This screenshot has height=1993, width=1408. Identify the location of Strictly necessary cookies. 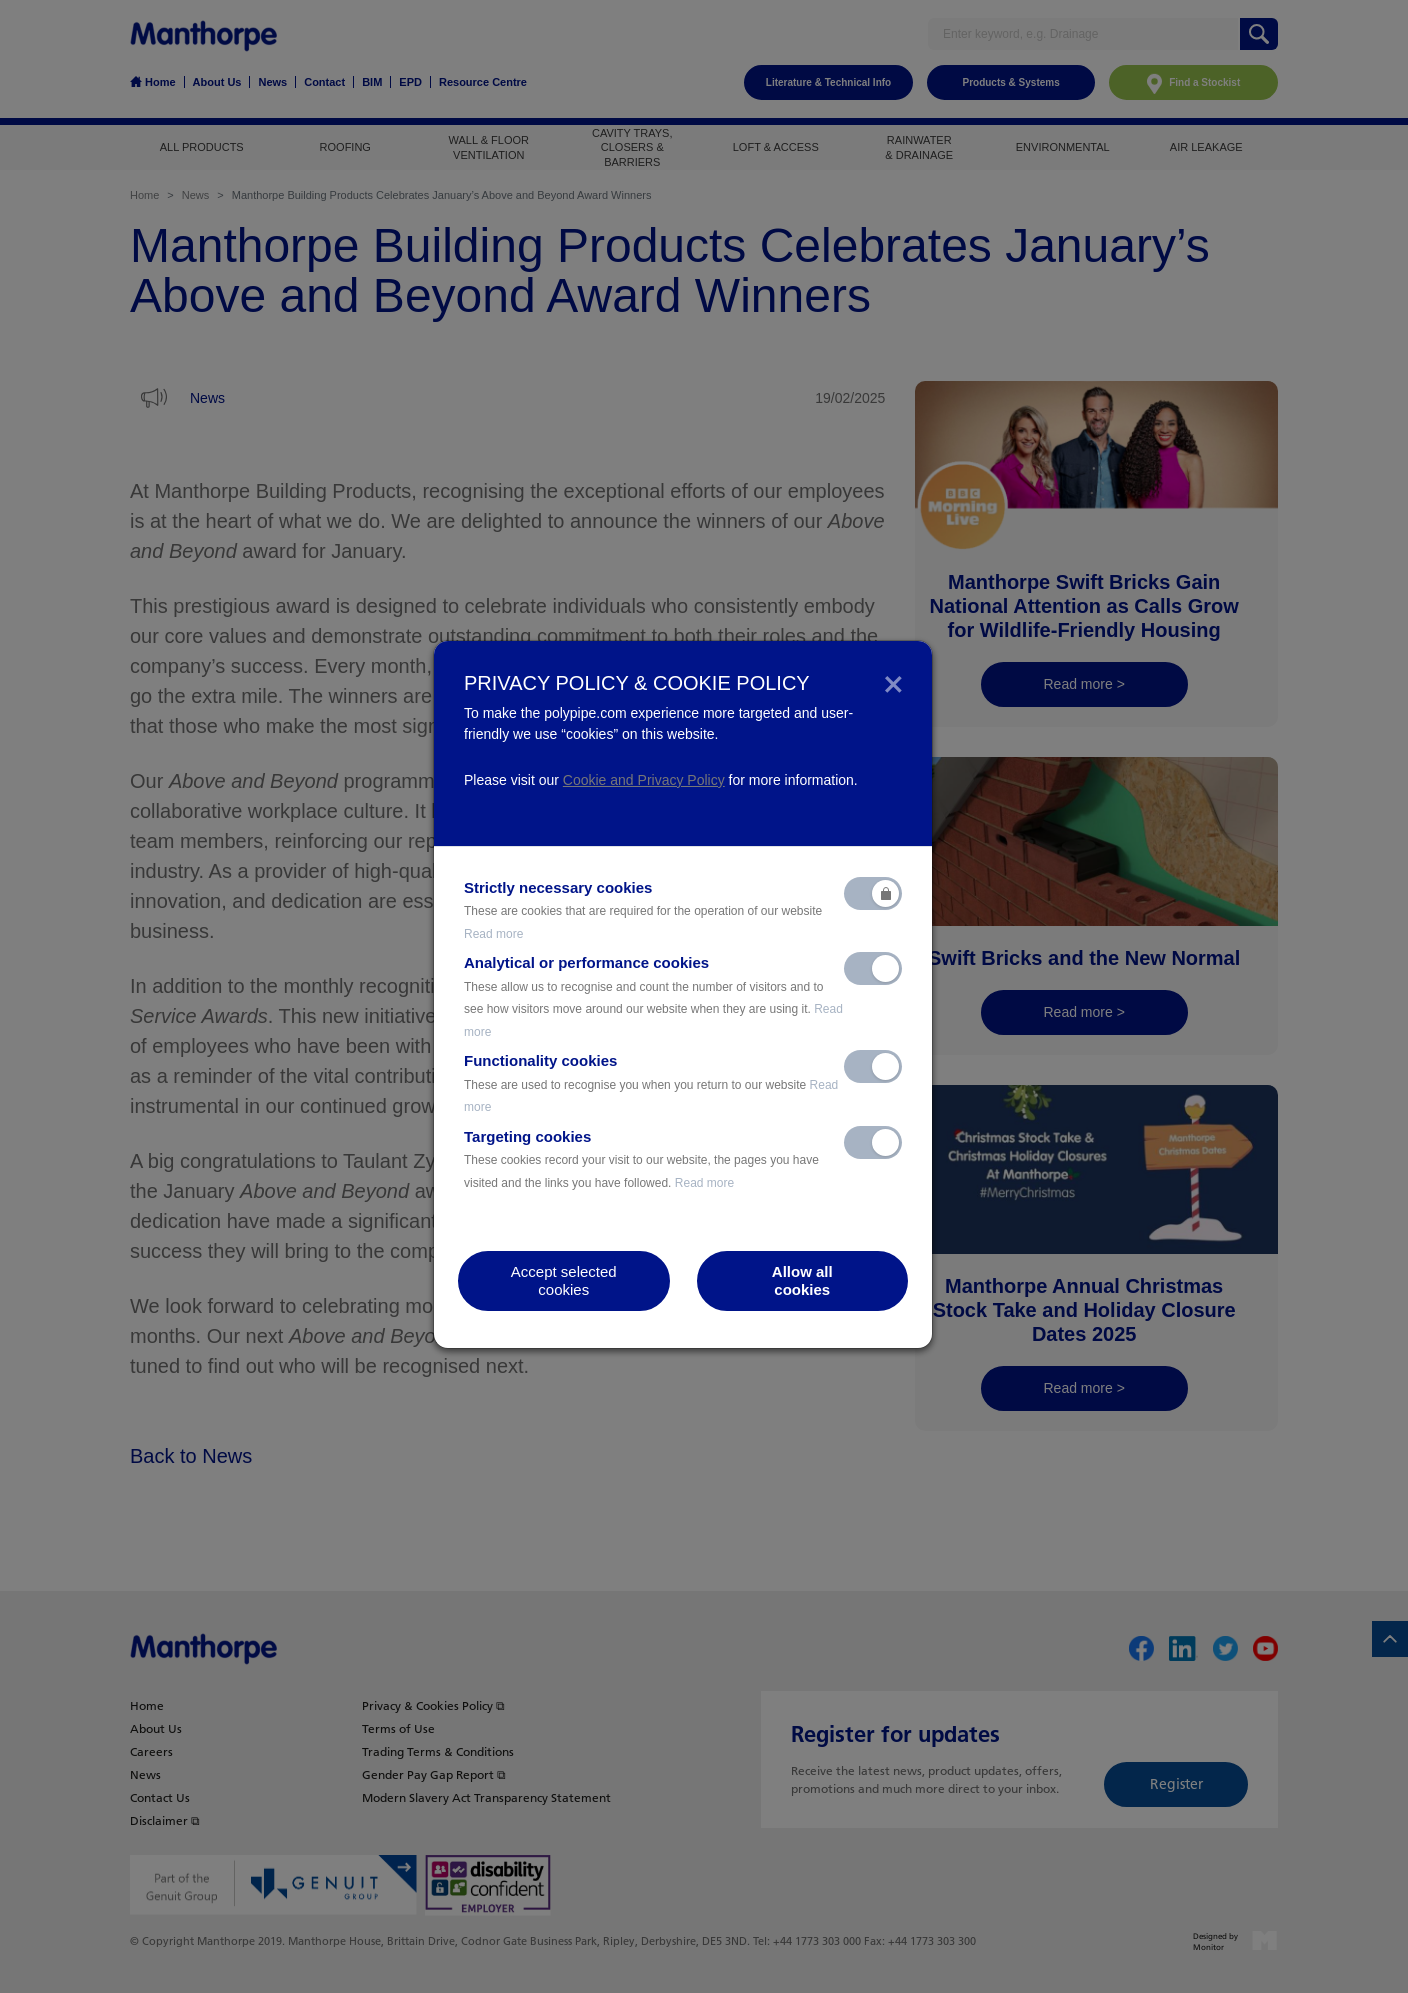
(643, 910).